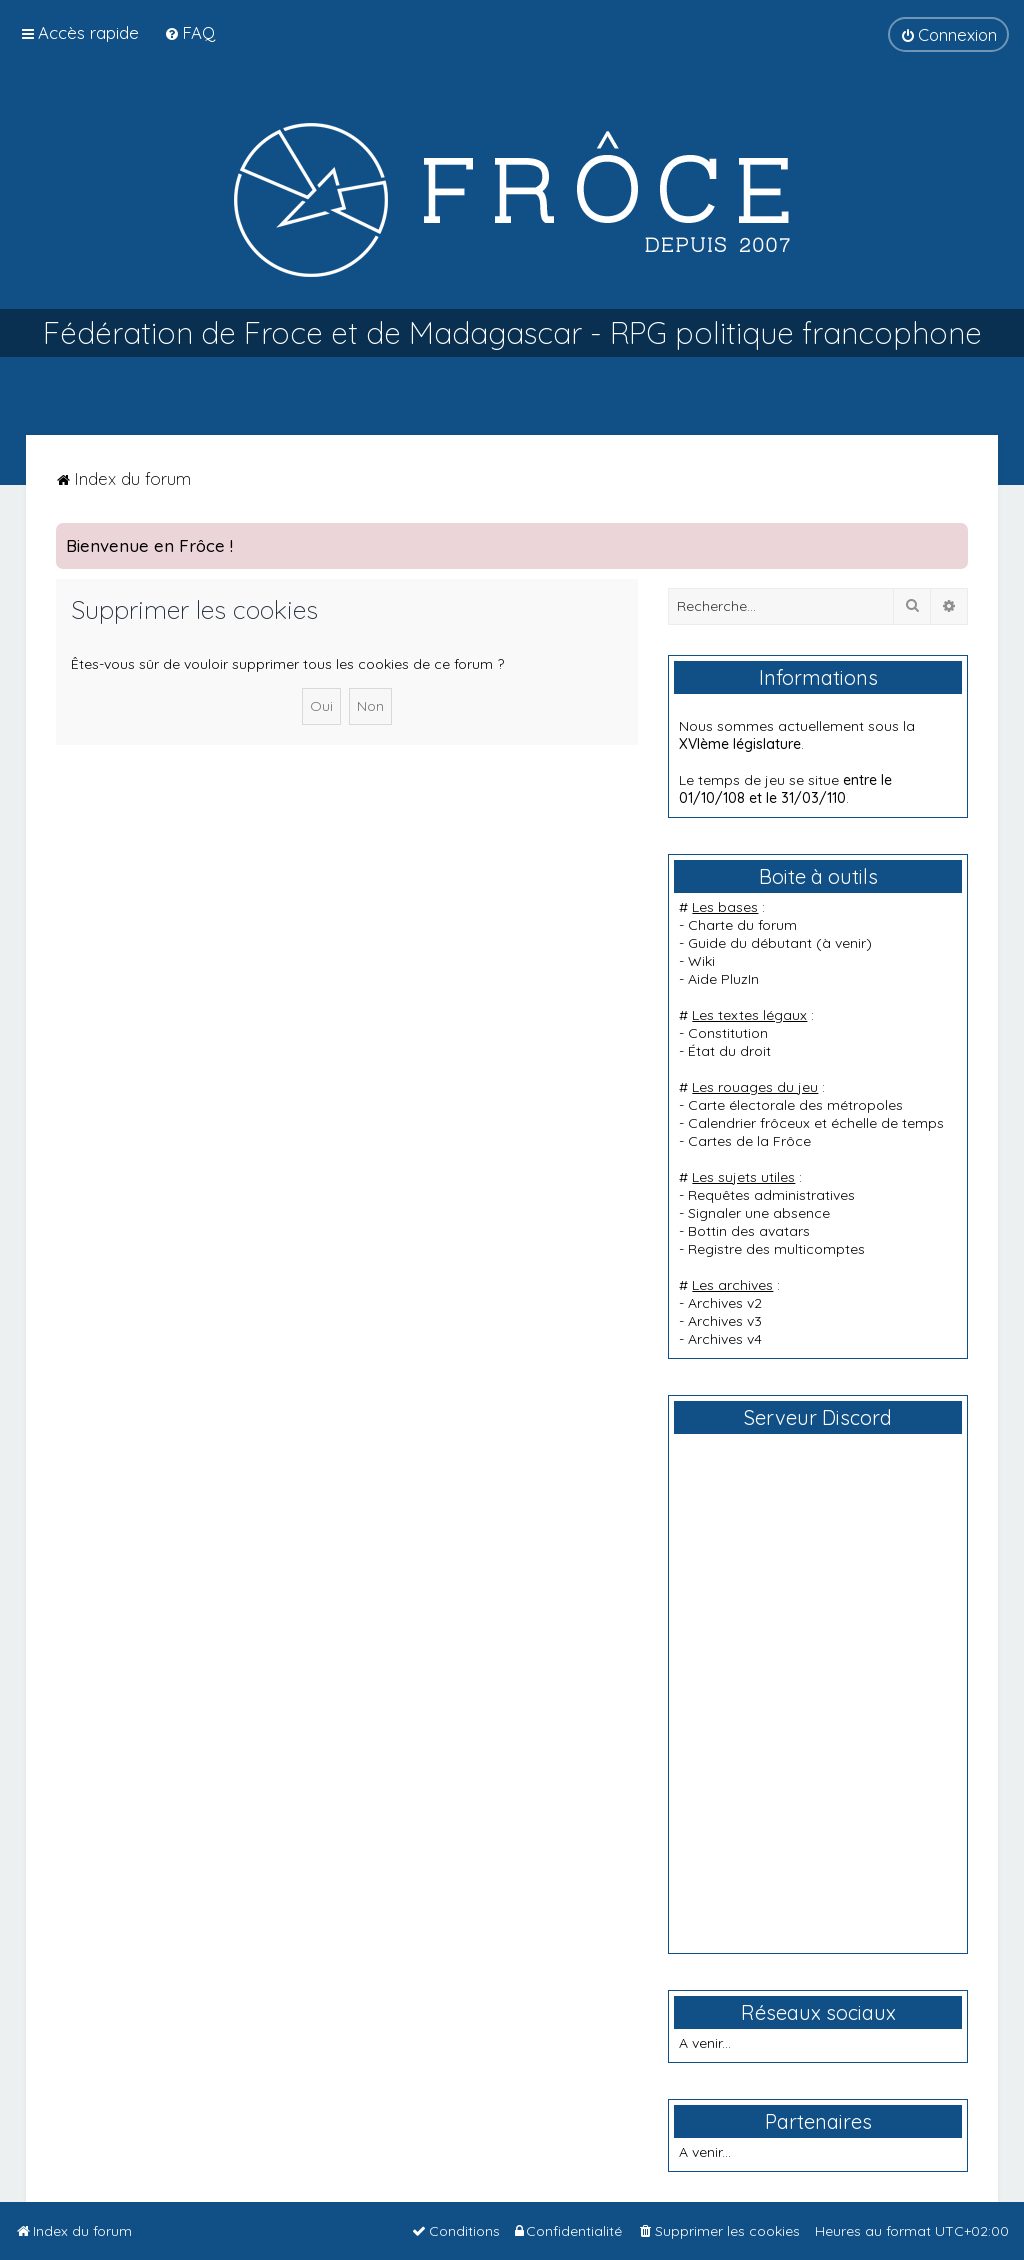 The width and height of the screenshot is (1024, 2260). What do you see at coordinates (725, 1339) in the screenshot?
I see `Archives v4` at bounding box center [725, 1339].